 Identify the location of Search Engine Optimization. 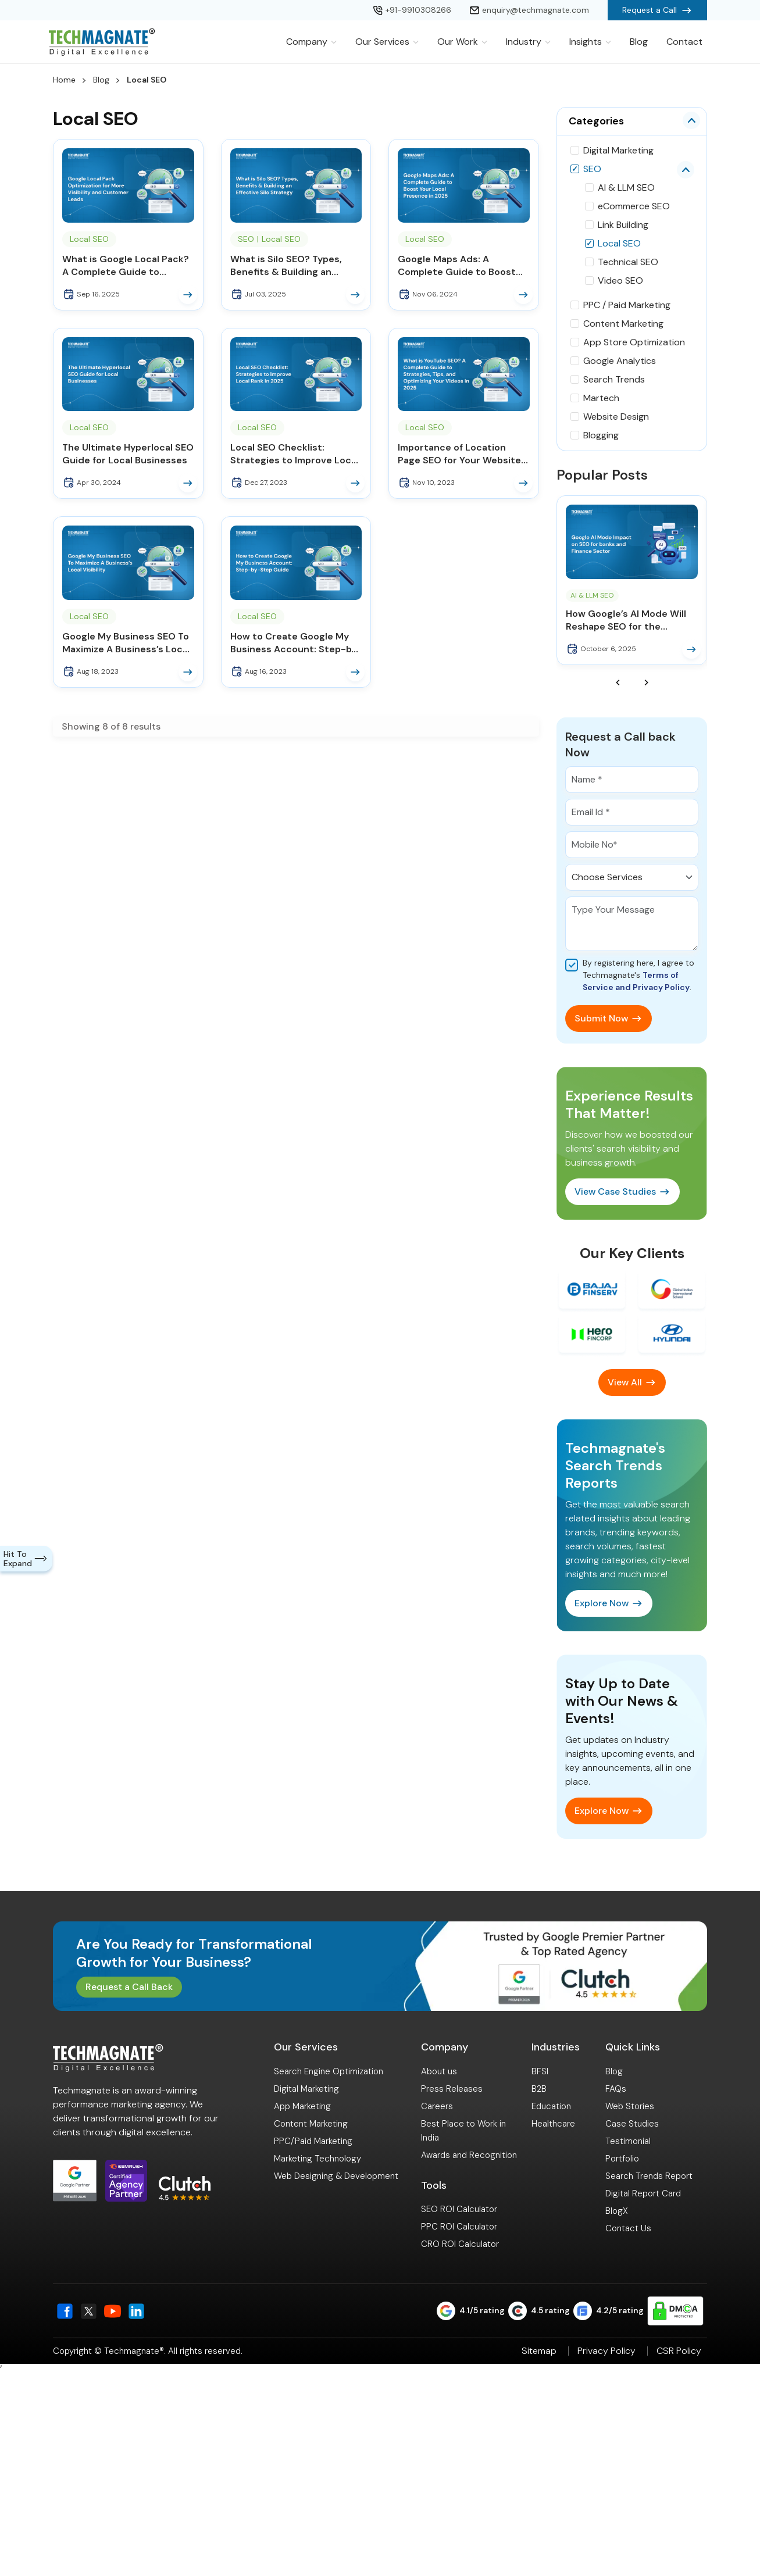
(328, 2071).